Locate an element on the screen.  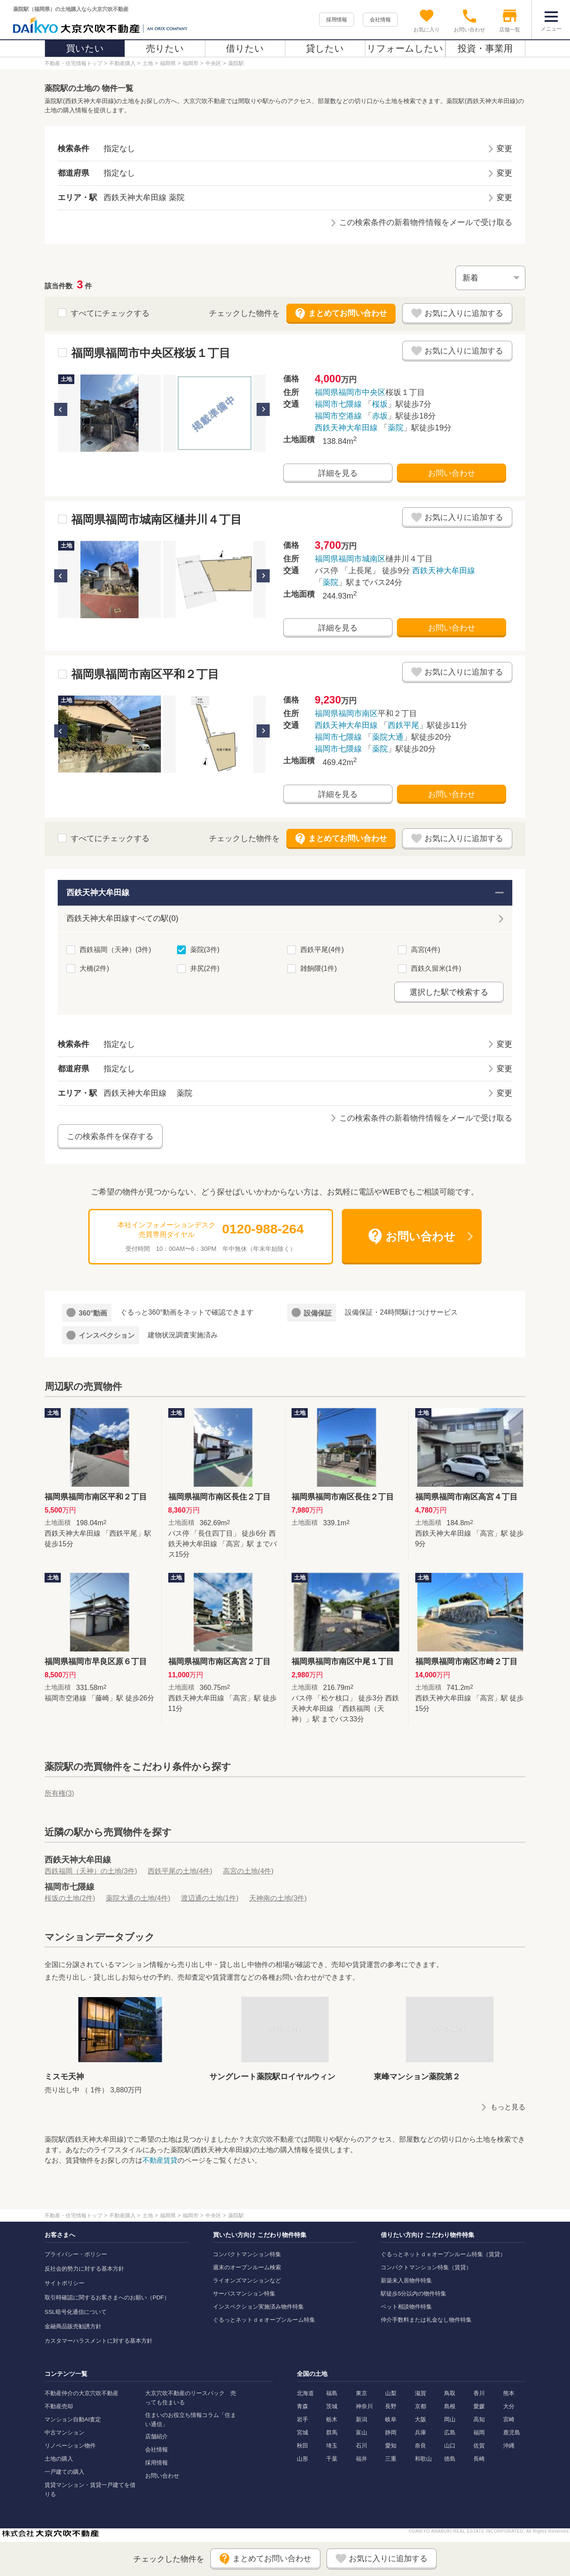
薬院 is located at coordinates (395, 427).